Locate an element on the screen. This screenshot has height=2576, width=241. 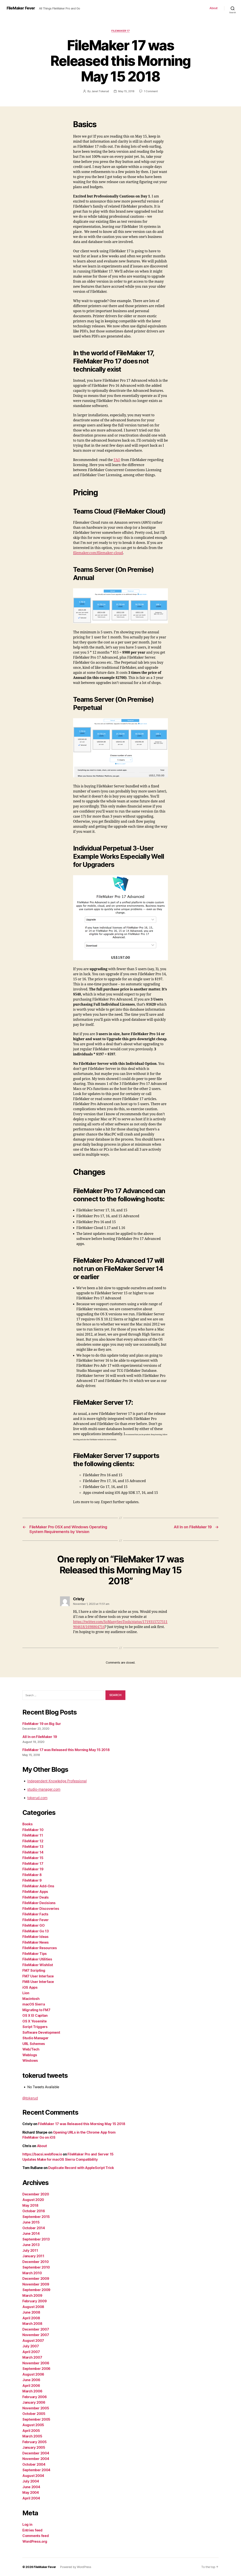
FileMaker Go 13 is located at coordinates (35, 1931).